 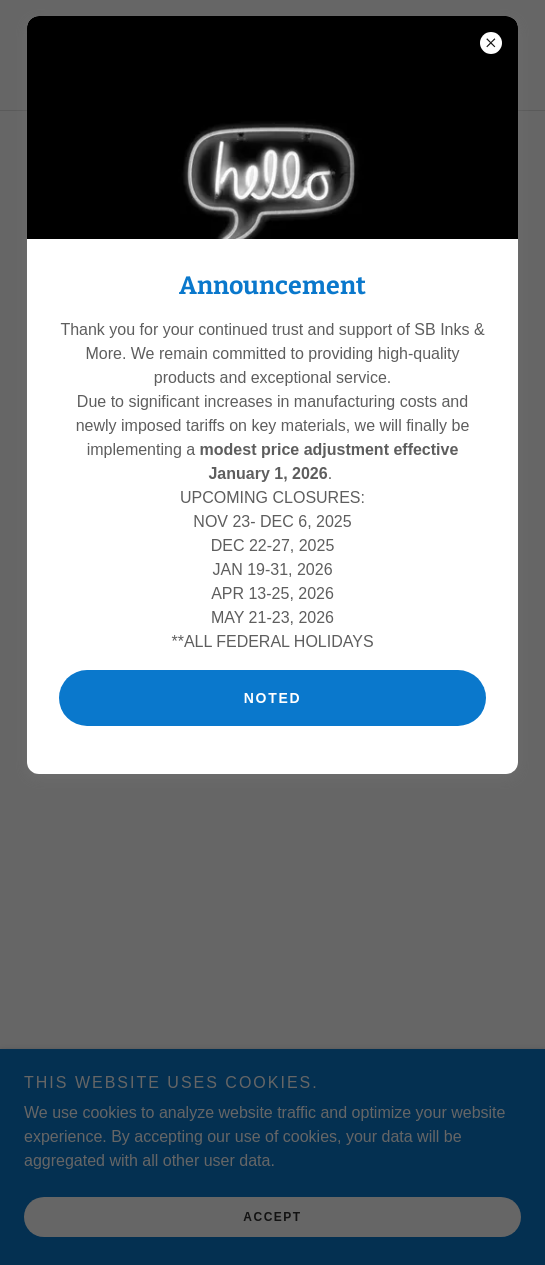 What do you see at coordinates (273, 698) in the screenshot?
I see `Noted` at bounding box center [273, 698].